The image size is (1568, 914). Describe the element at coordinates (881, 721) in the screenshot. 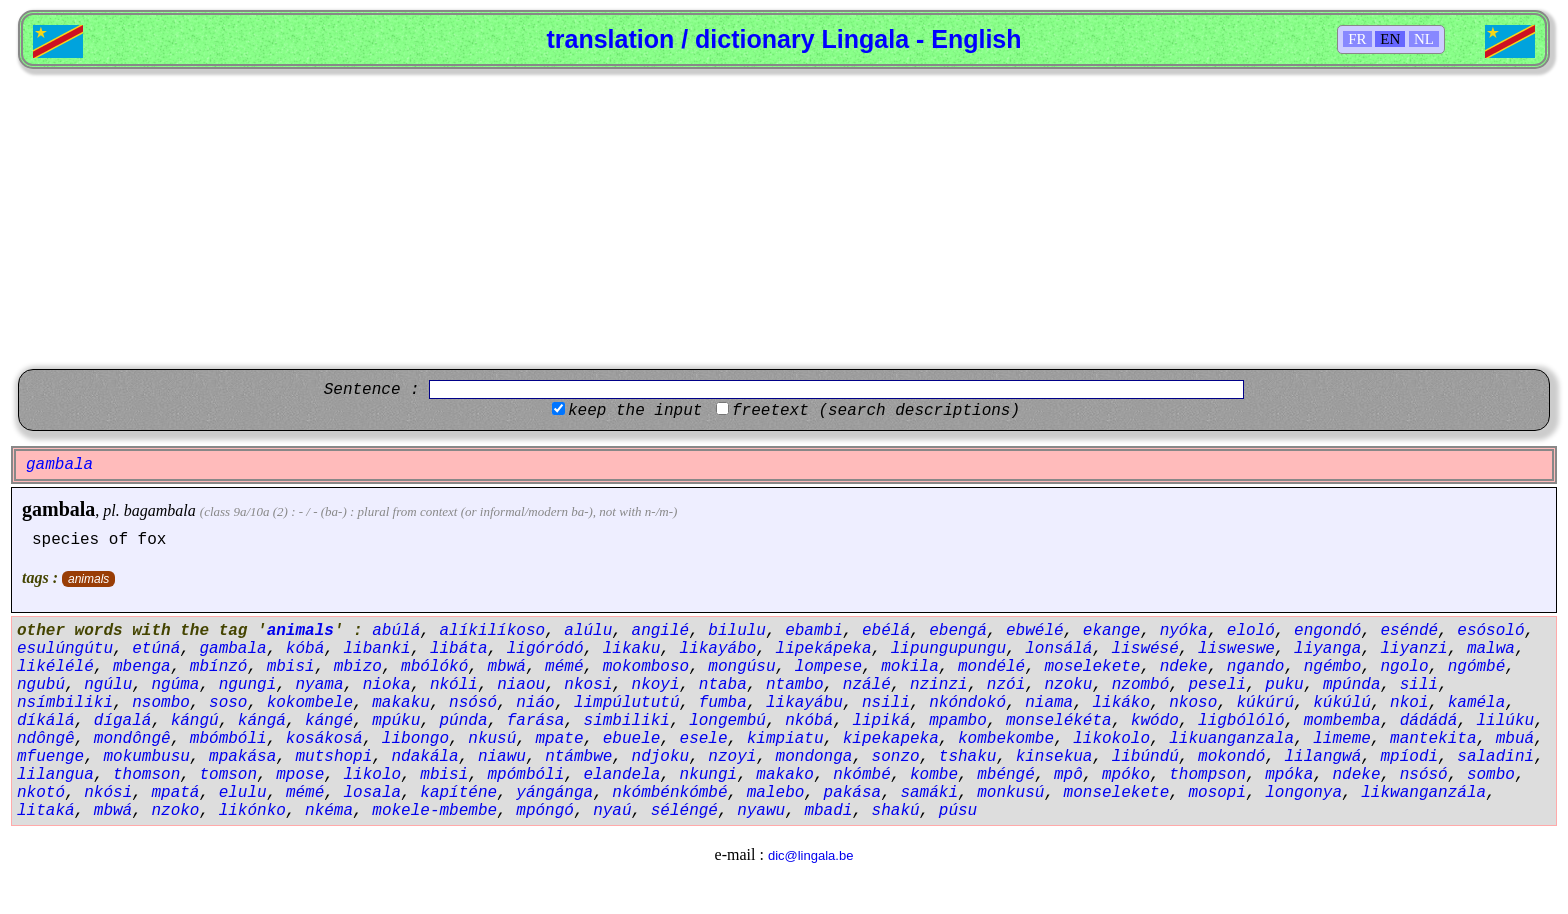

I see `lipiká` at that location.